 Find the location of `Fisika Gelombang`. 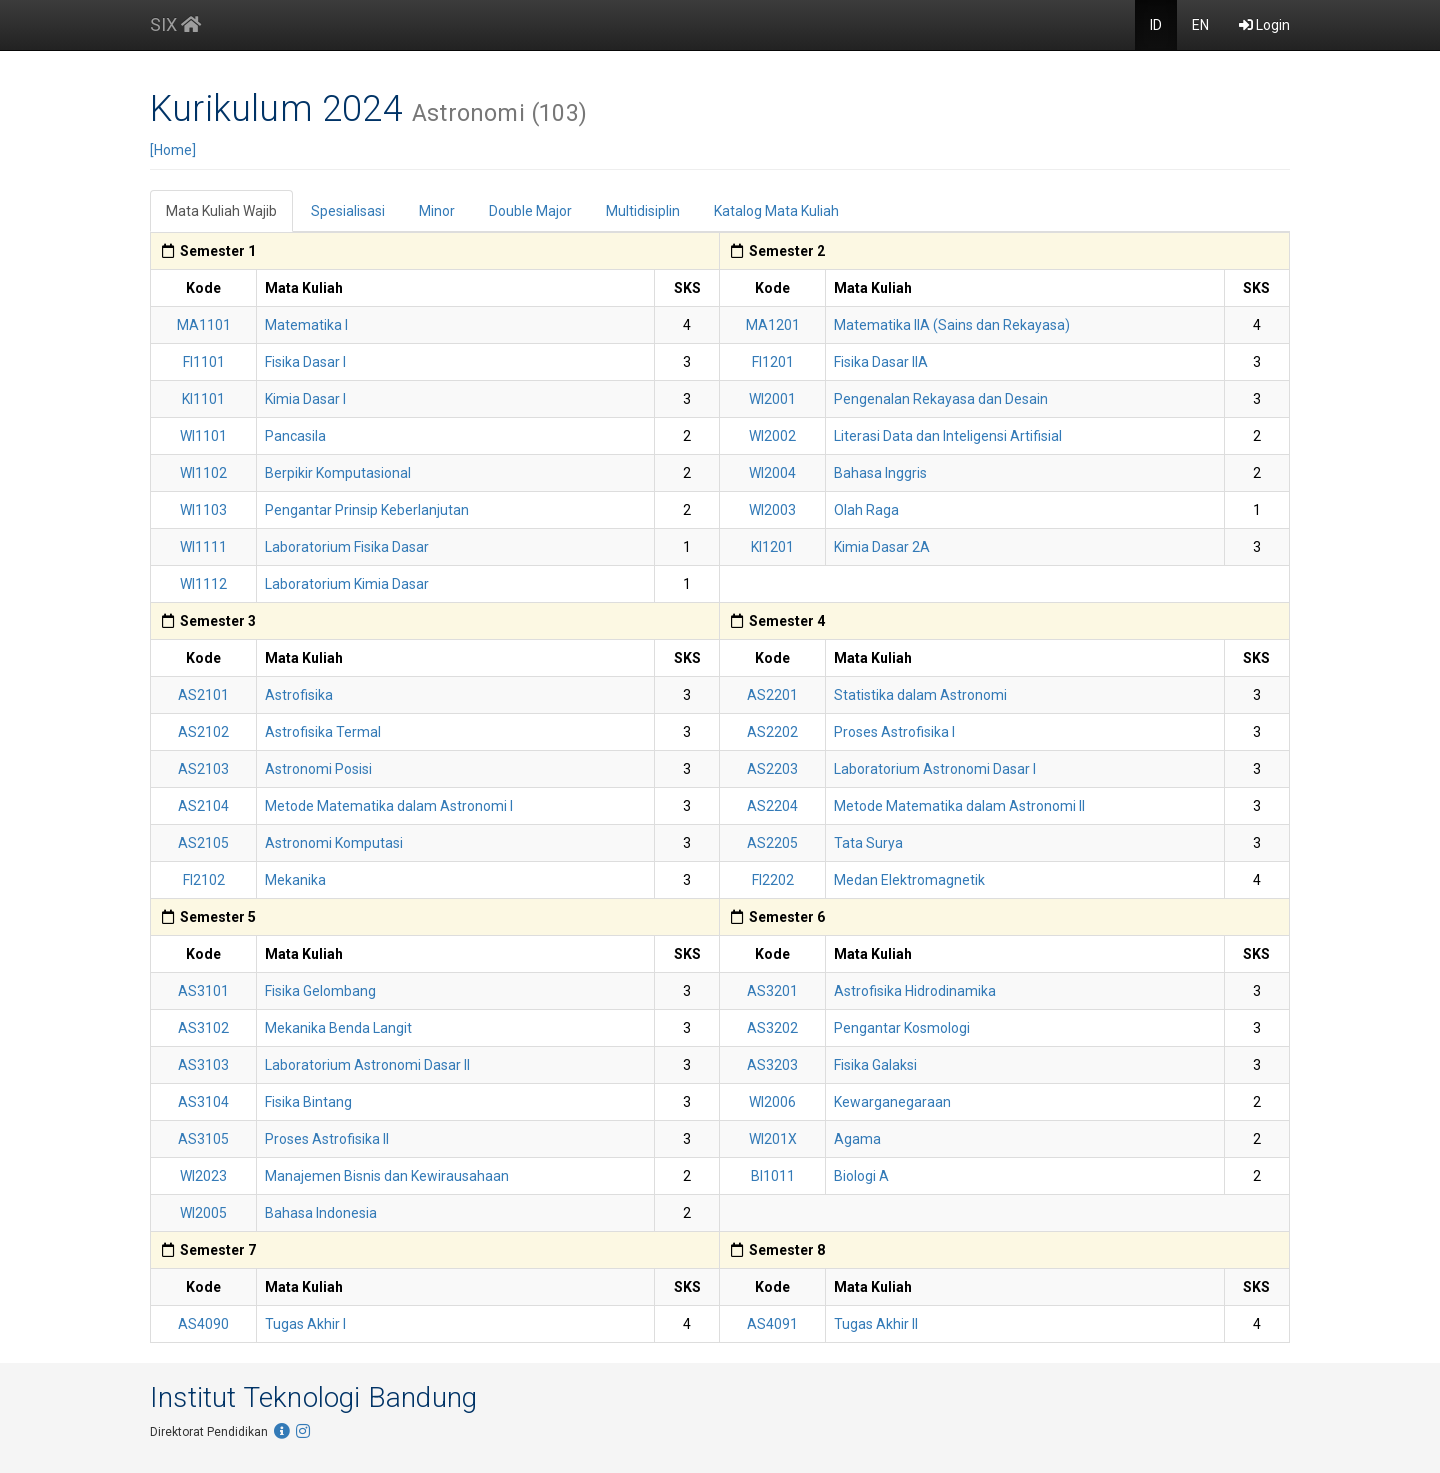

Fisika Gelombang is located at coordinates (320, 991).